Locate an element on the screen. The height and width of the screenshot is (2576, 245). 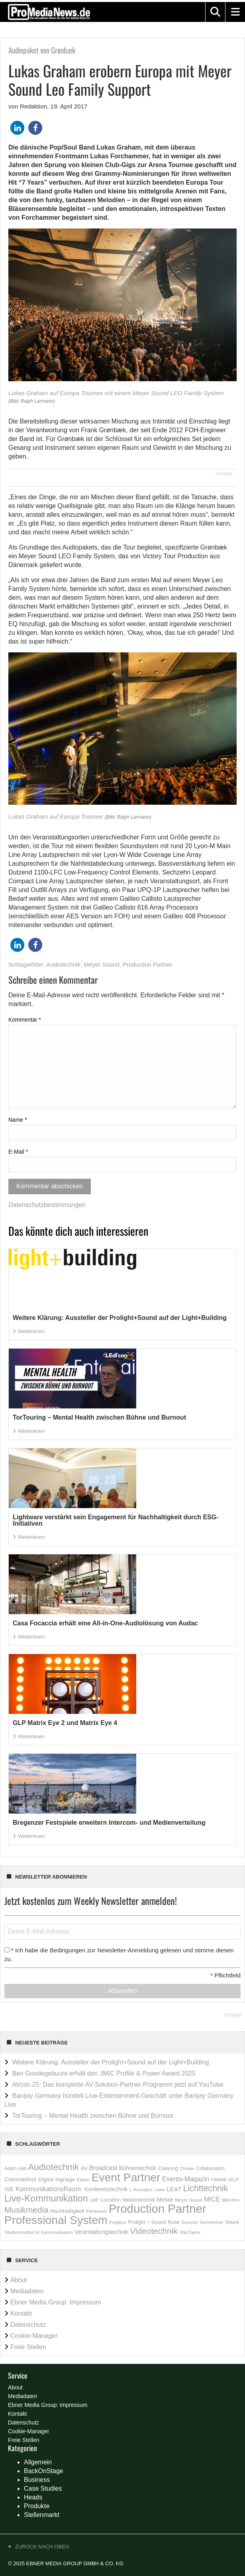
Studieninstitut für Kommunikation [Studieninstitut für Kommunikation (145 Einträge)] is located at coordinates (38, 2232).